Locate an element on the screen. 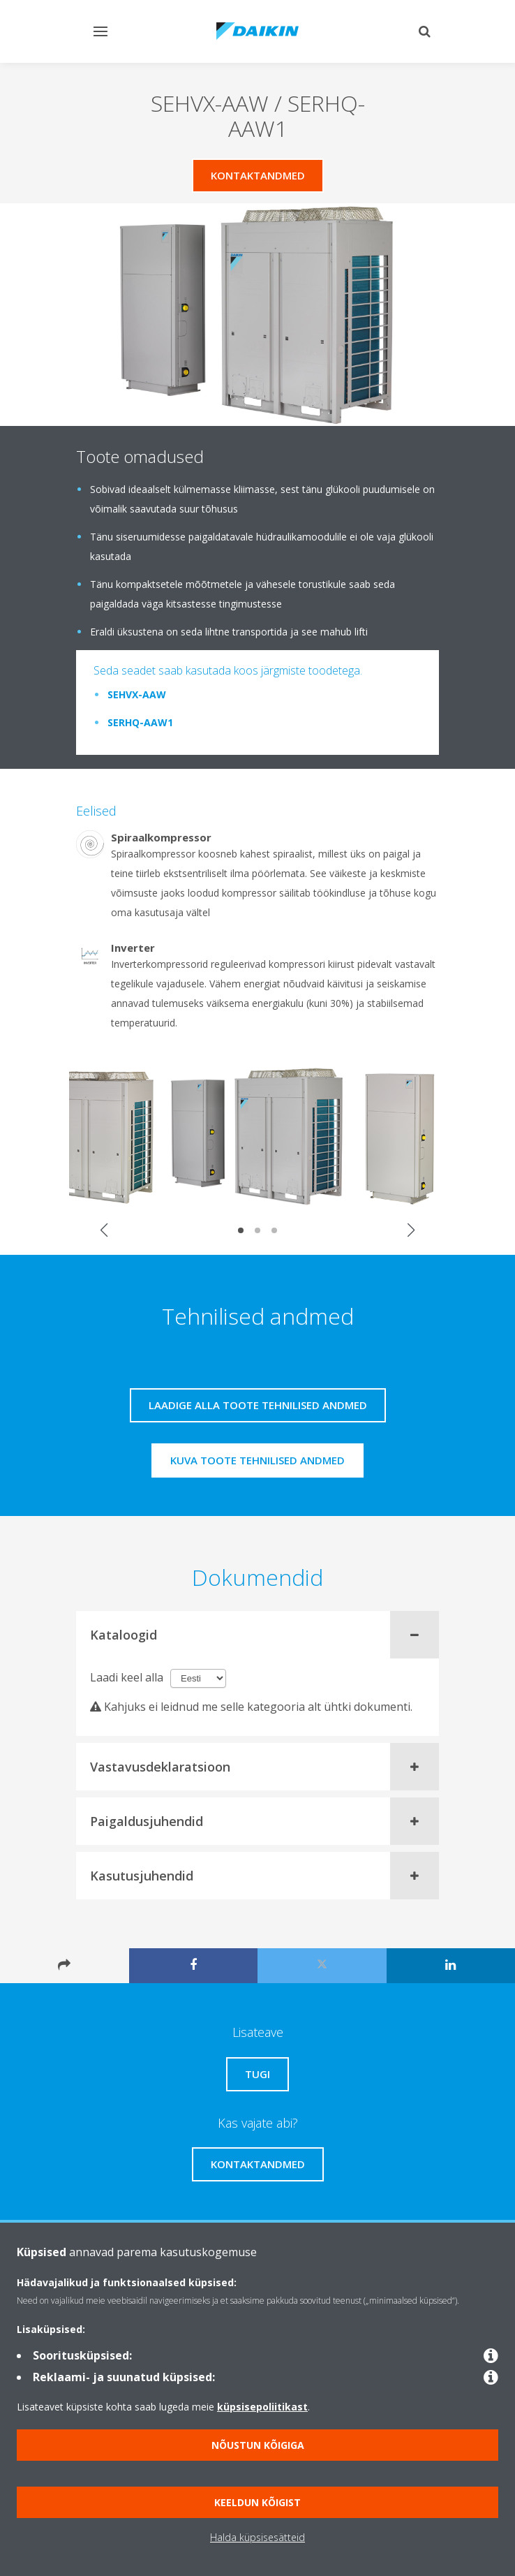 The height and width of the screenshot is (2576, 515). Nõustun kõigiga is located at coordinates (257, 2445).